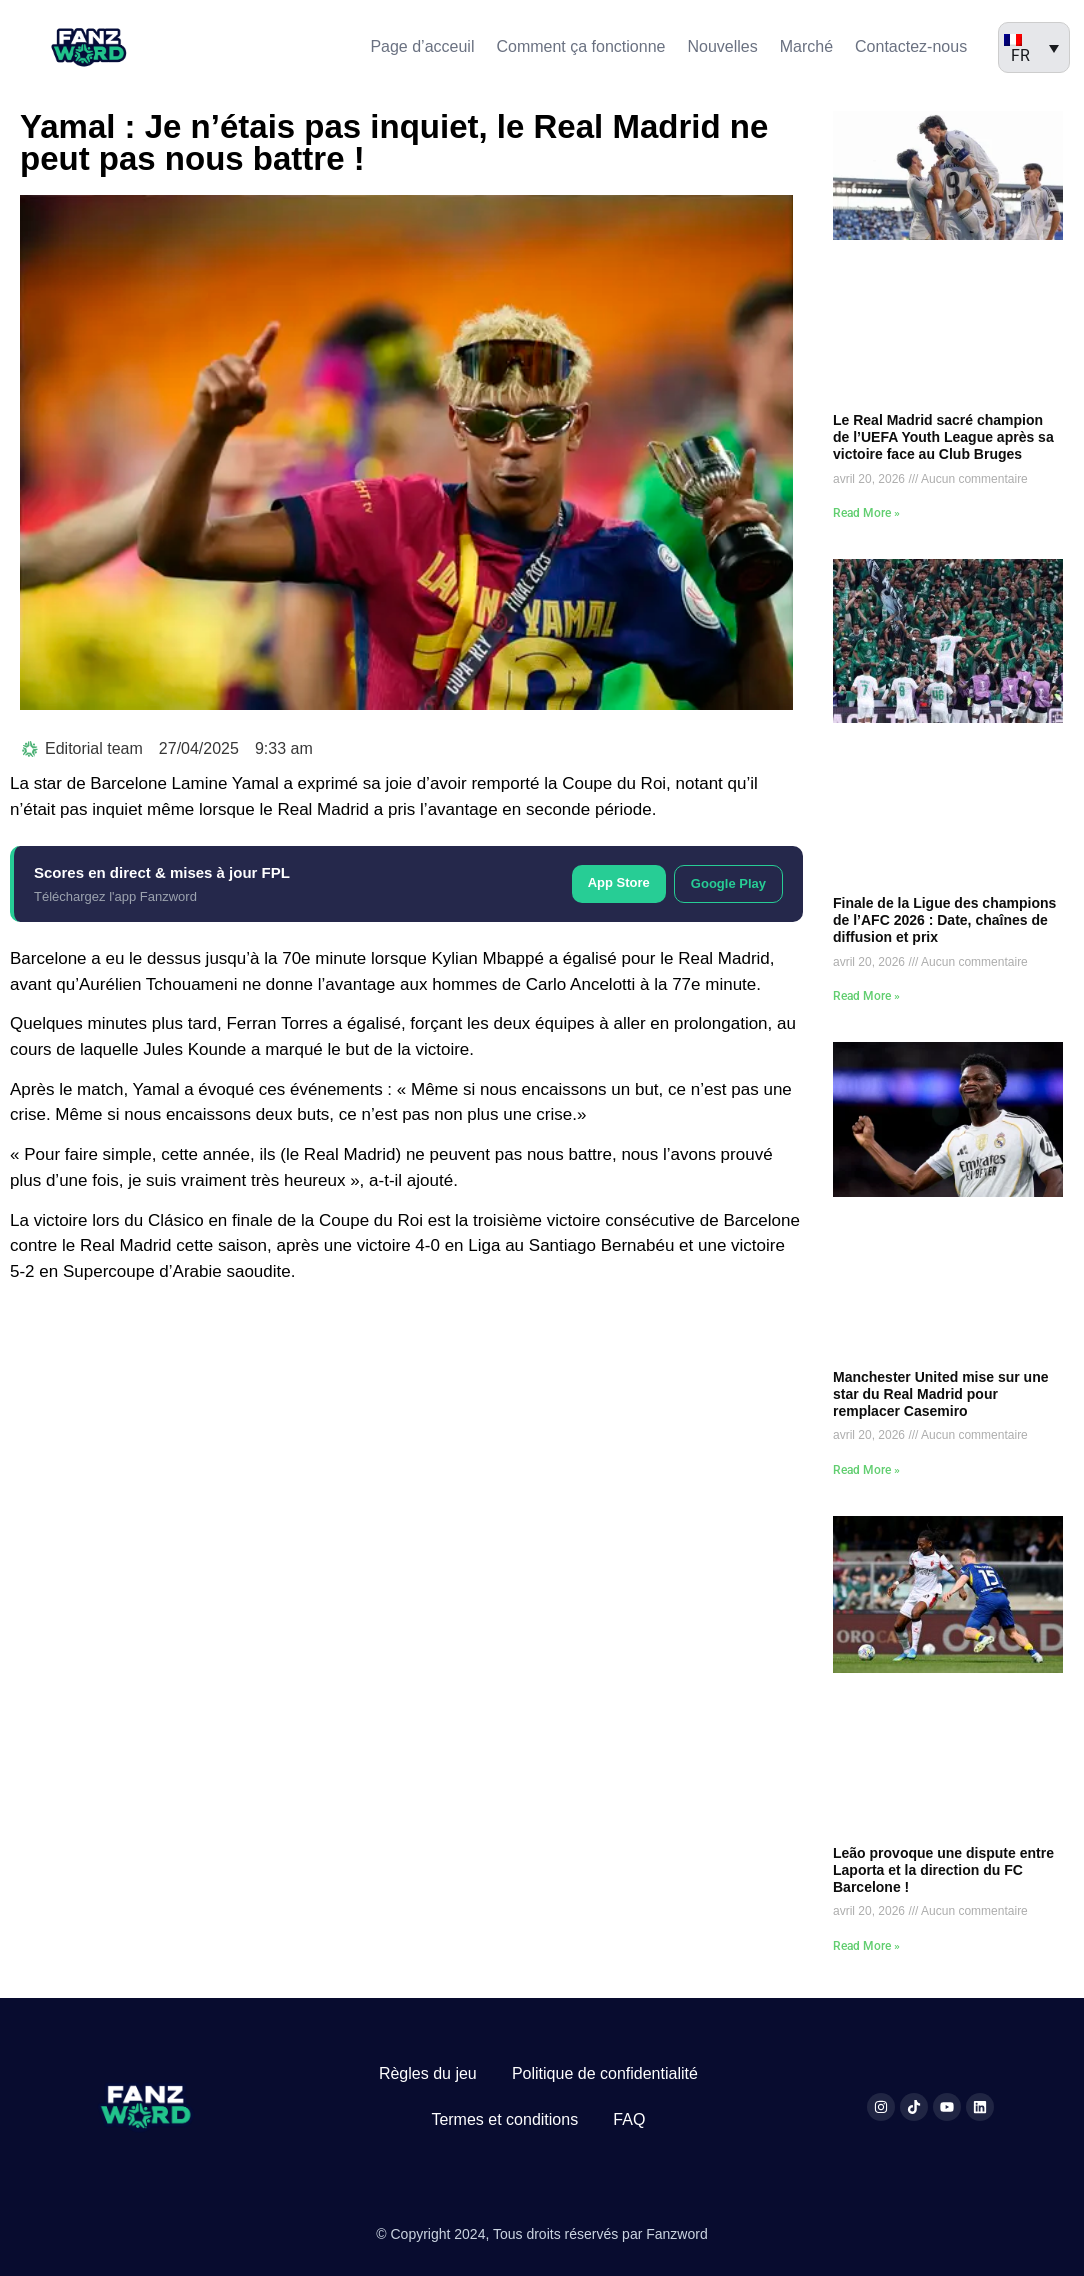  Describe the element at coordinates (629, 2119) in the screenshot. I see `FAQ` at that location.